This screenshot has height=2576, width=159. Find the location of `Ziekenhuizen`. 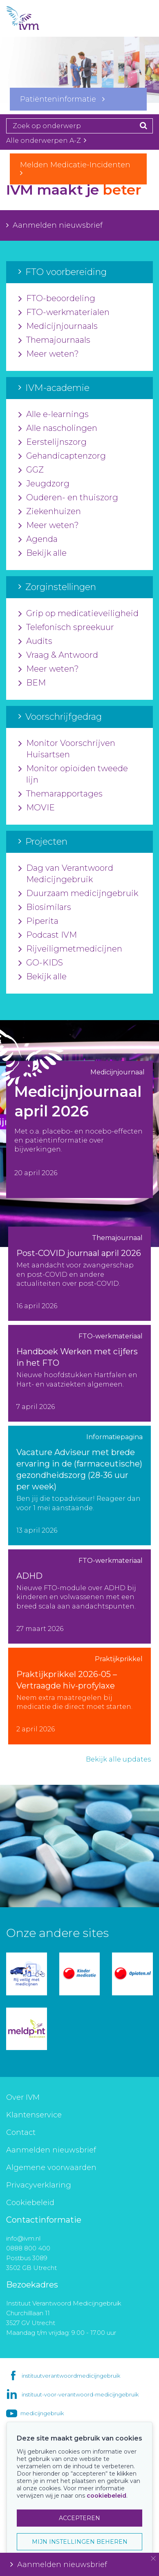

Ziekenhuizen is located at coordinates (49, 512).